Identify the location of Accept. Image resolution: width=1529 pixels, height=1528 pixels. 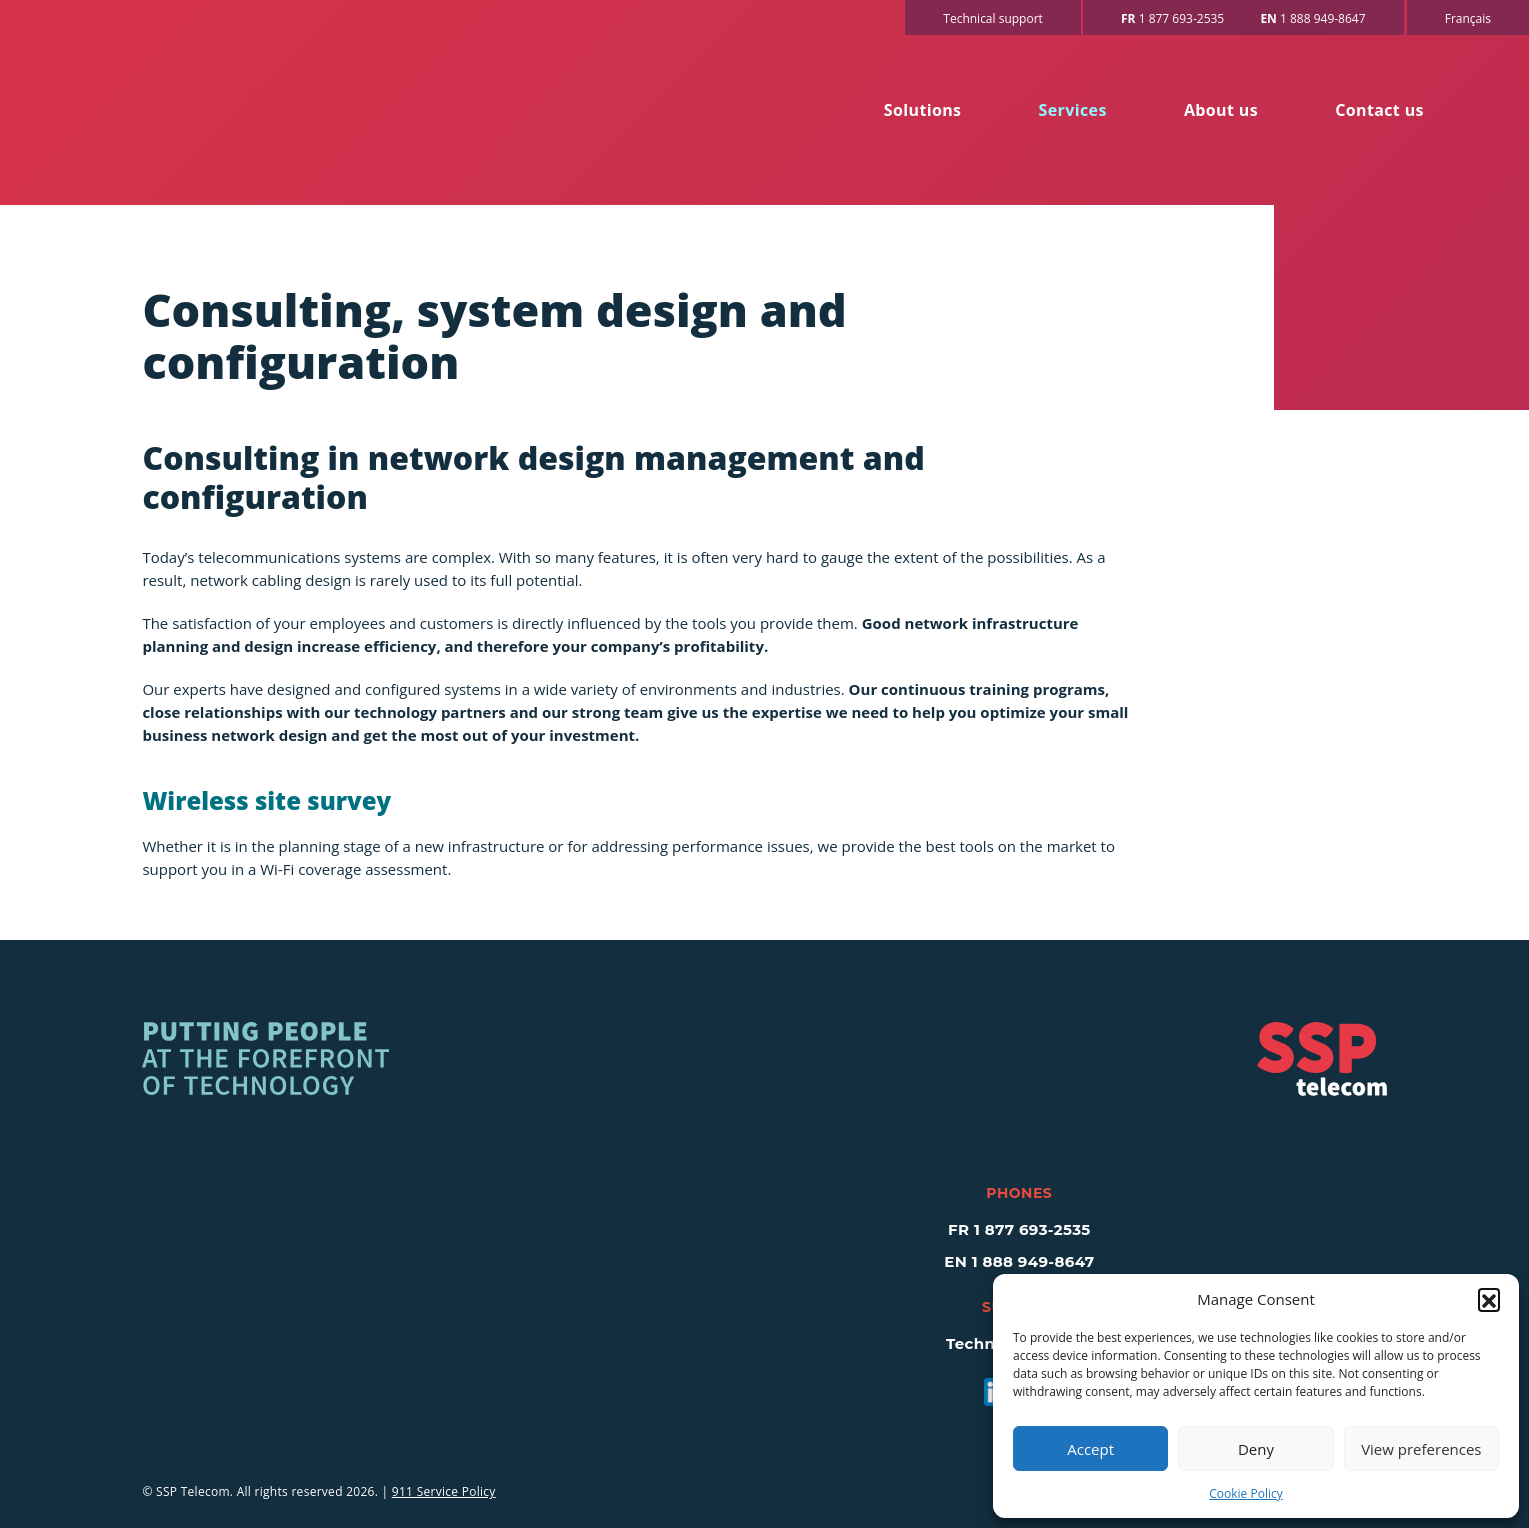
(1090, 1449).